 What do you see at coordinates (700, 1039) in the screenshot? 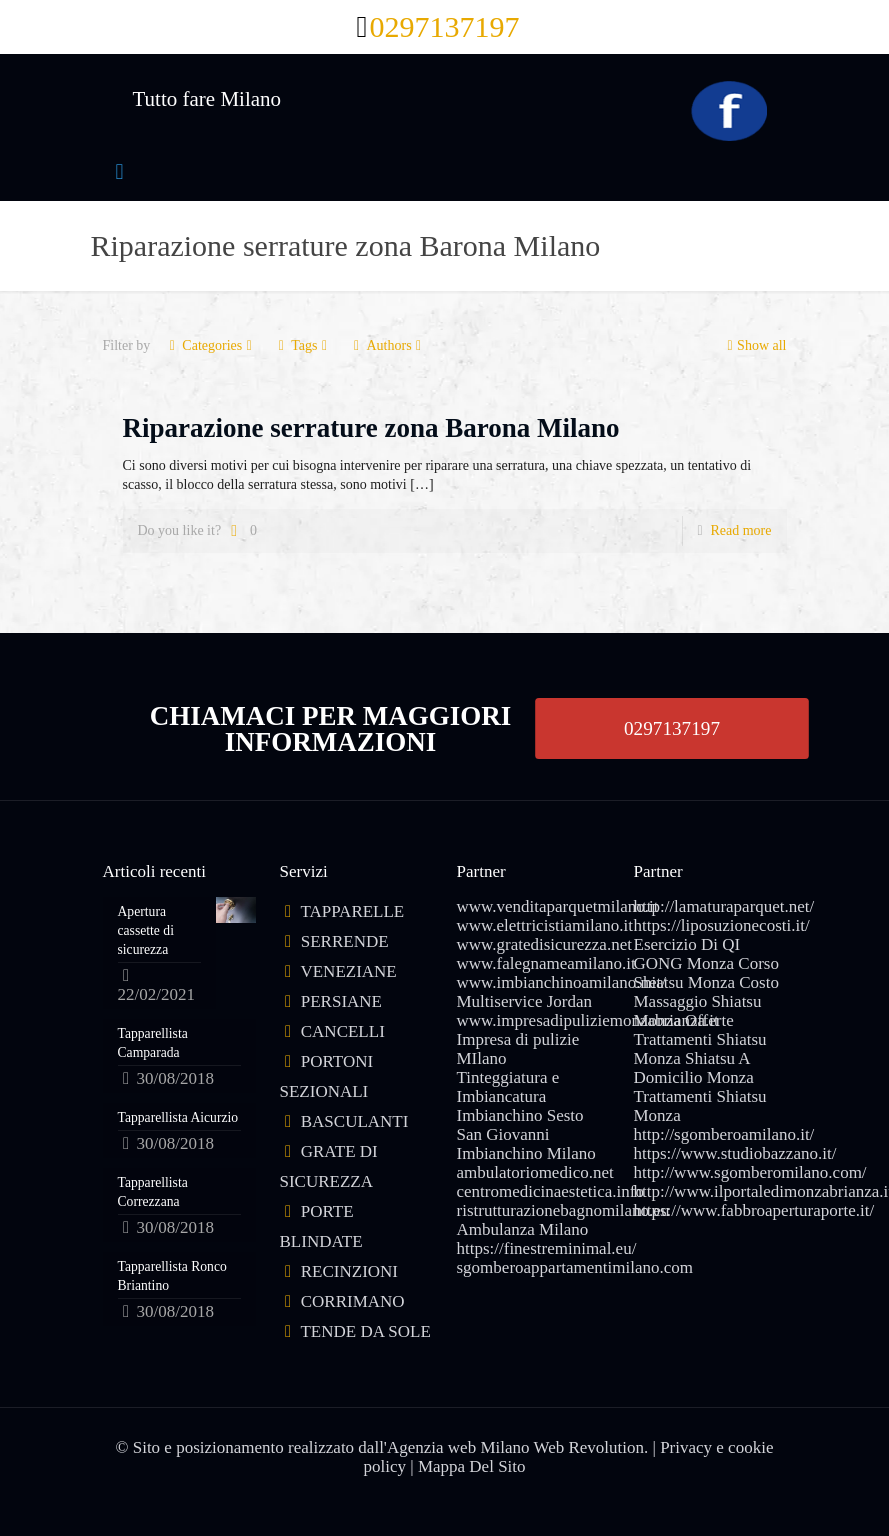
I see `Offerte Trattamenti Shiatsu Monza` at bounding box center [700, 1039].